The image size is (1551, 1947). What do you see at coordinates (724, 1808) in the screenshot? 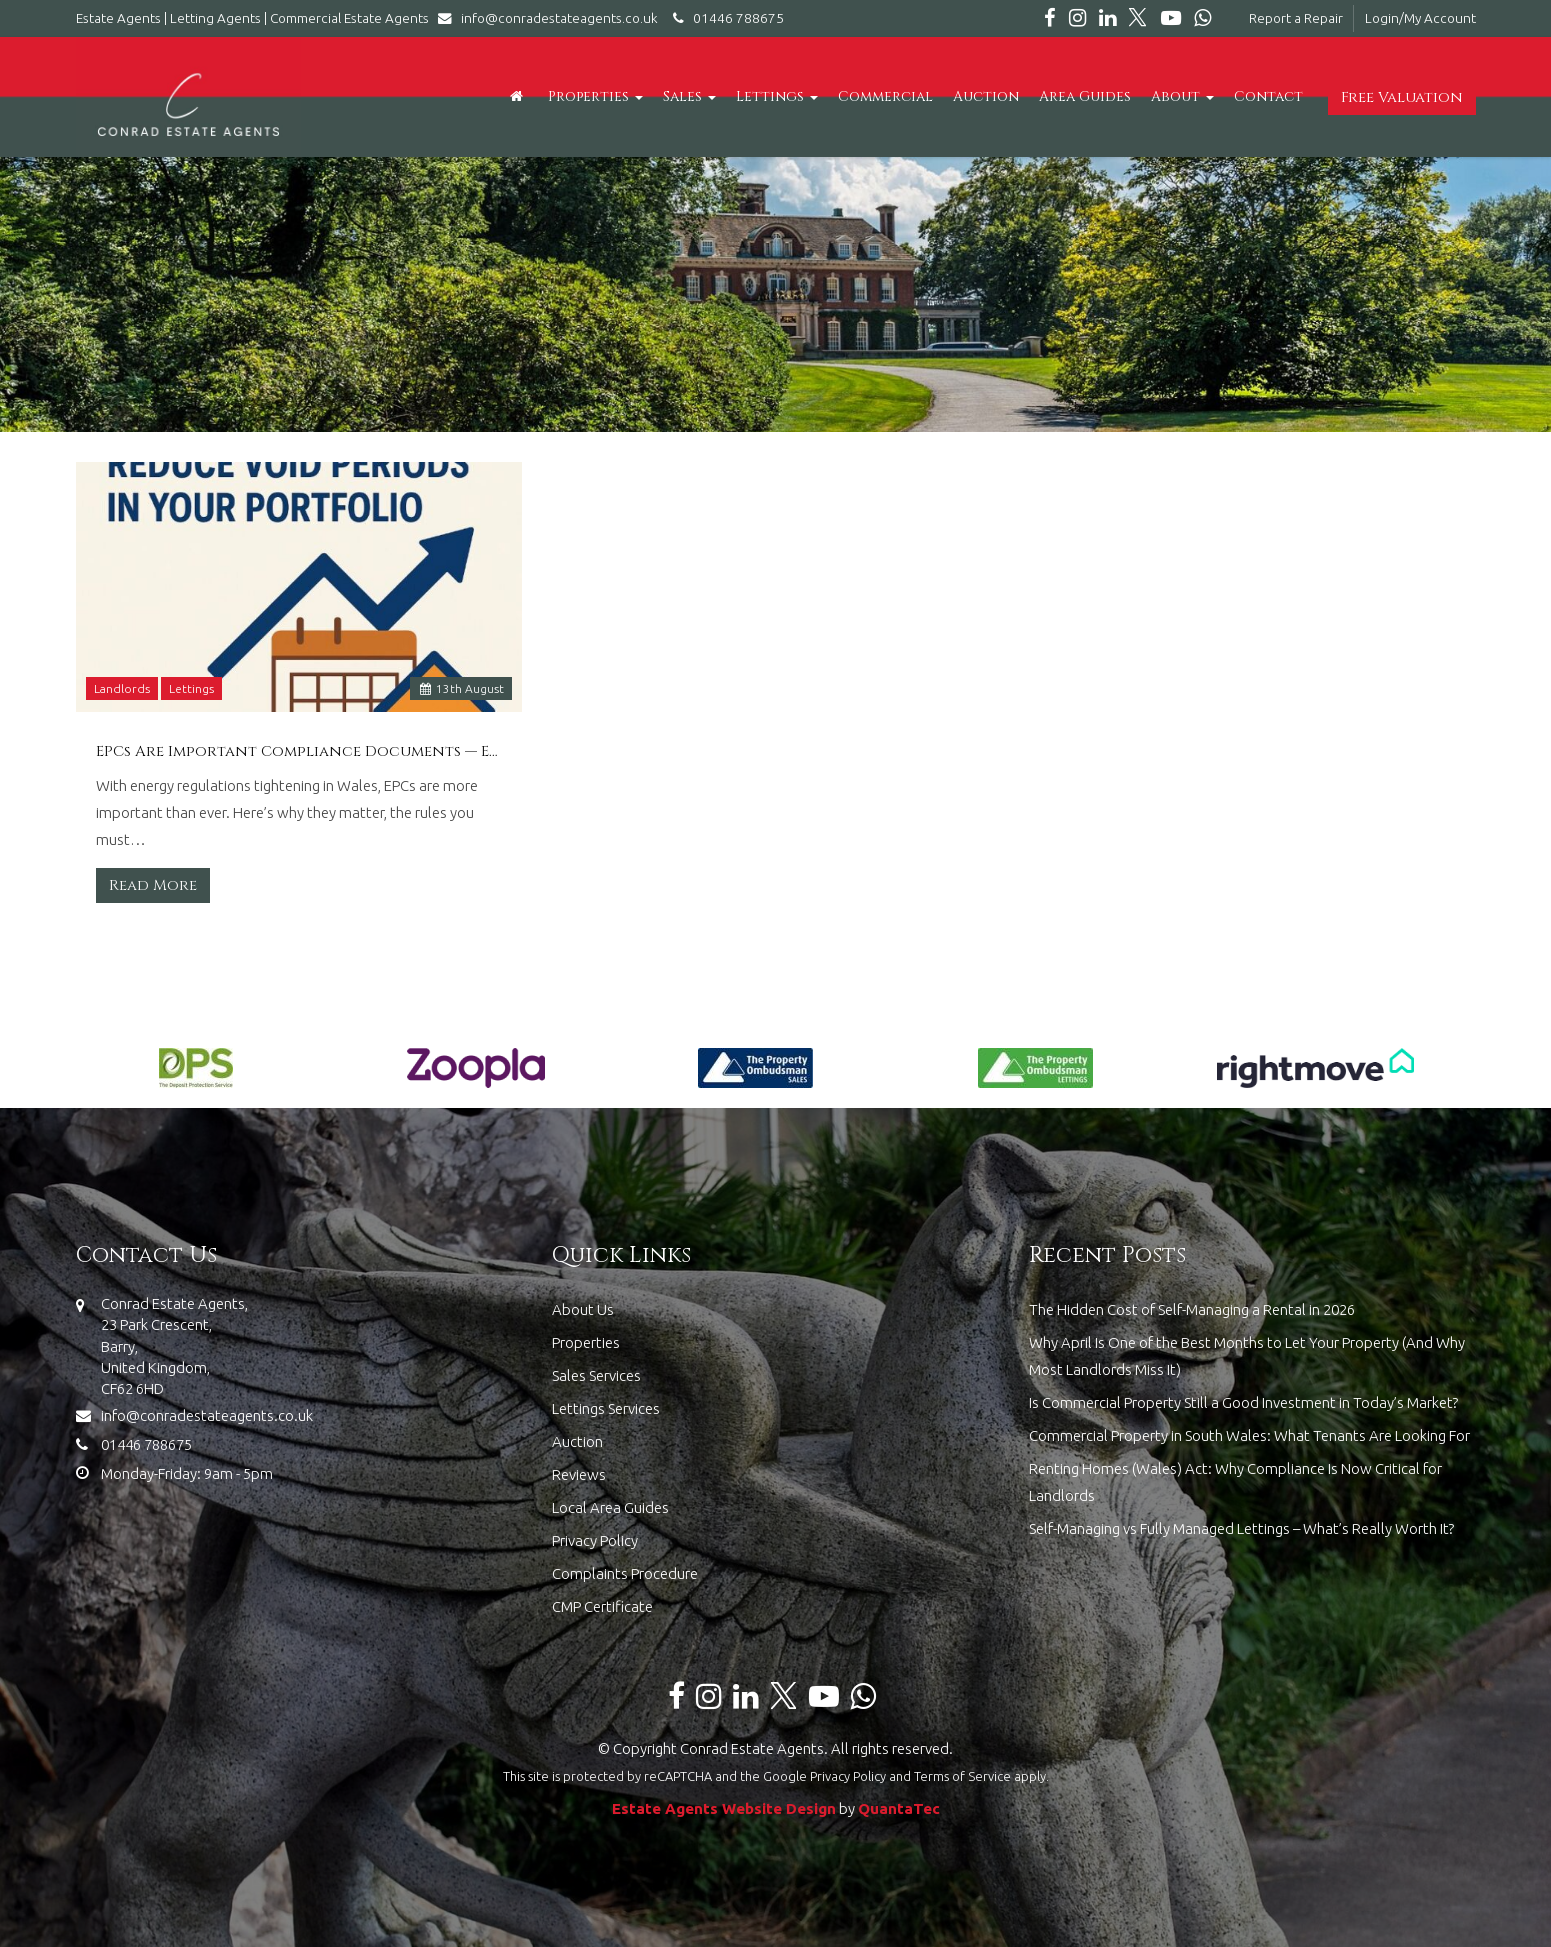
I see `Estate Agents Website Design` at bounding box center [724, 1808].